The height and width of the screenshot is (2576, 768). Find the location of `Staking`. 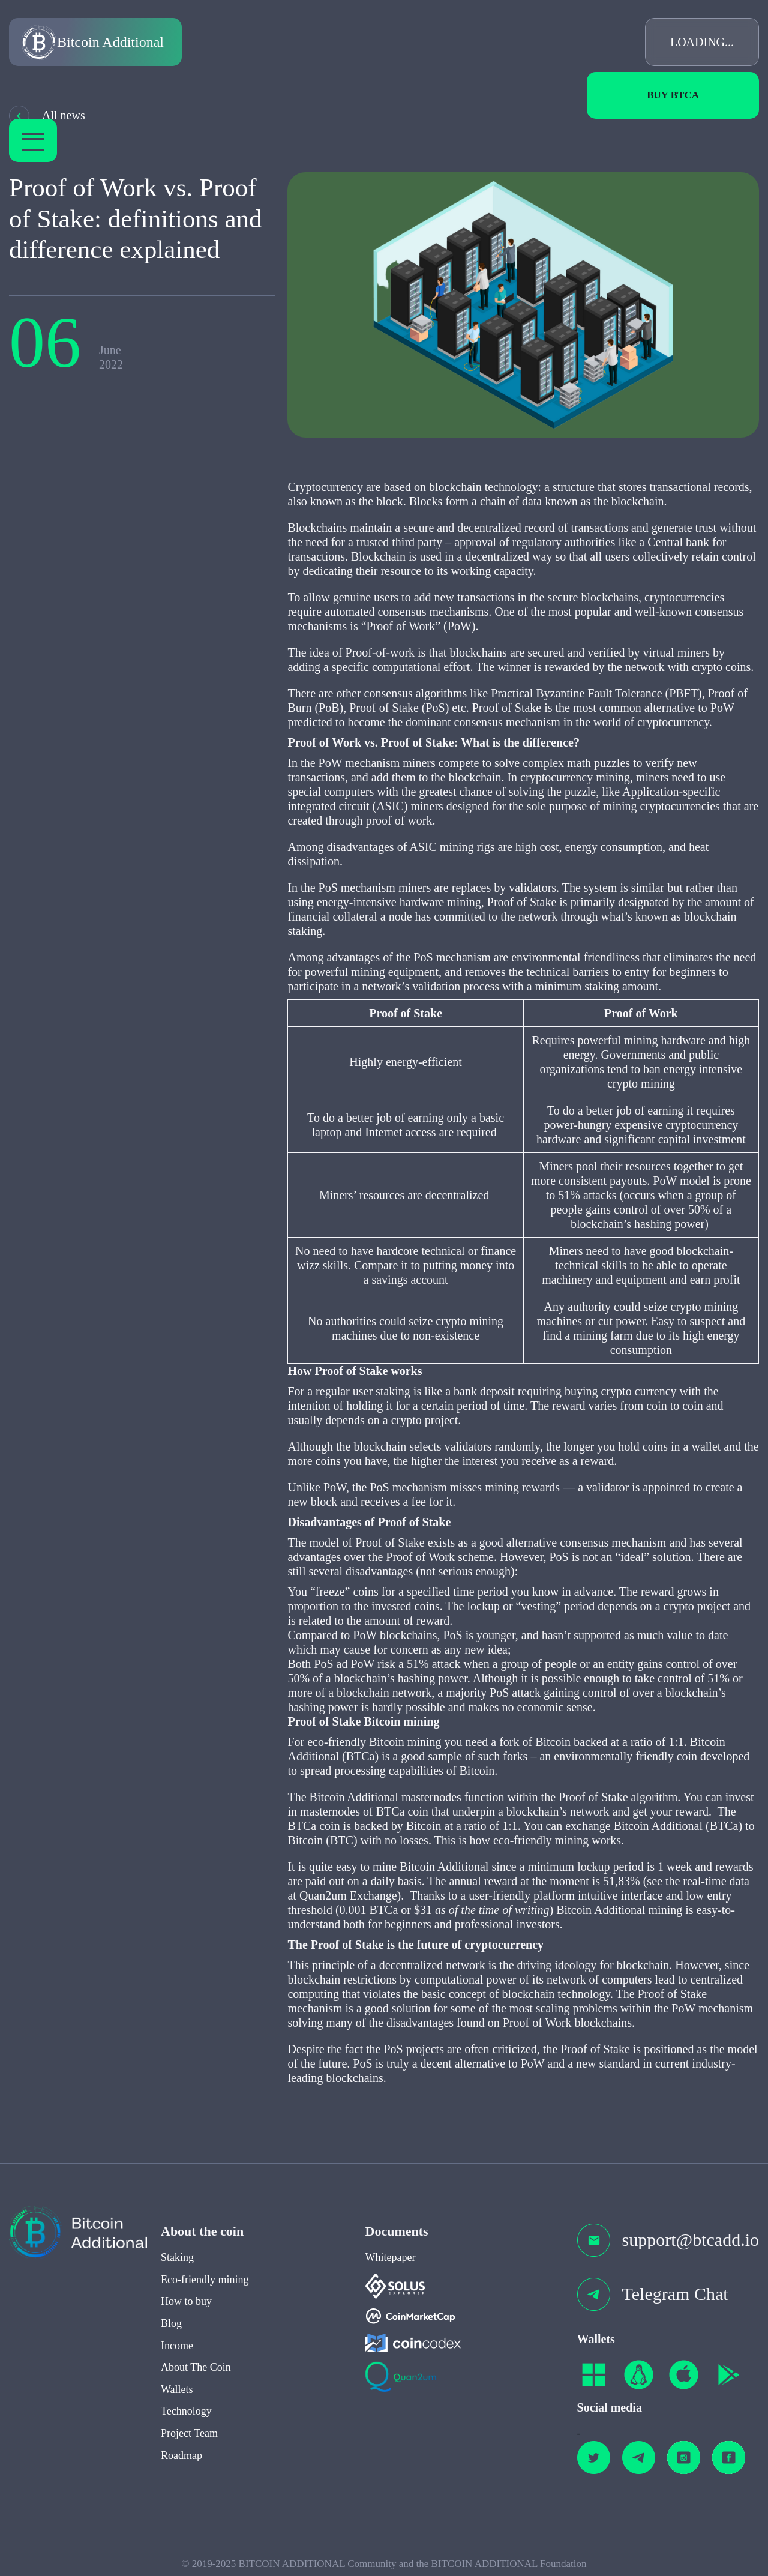

Staking is located at coordinates (177, 2263).